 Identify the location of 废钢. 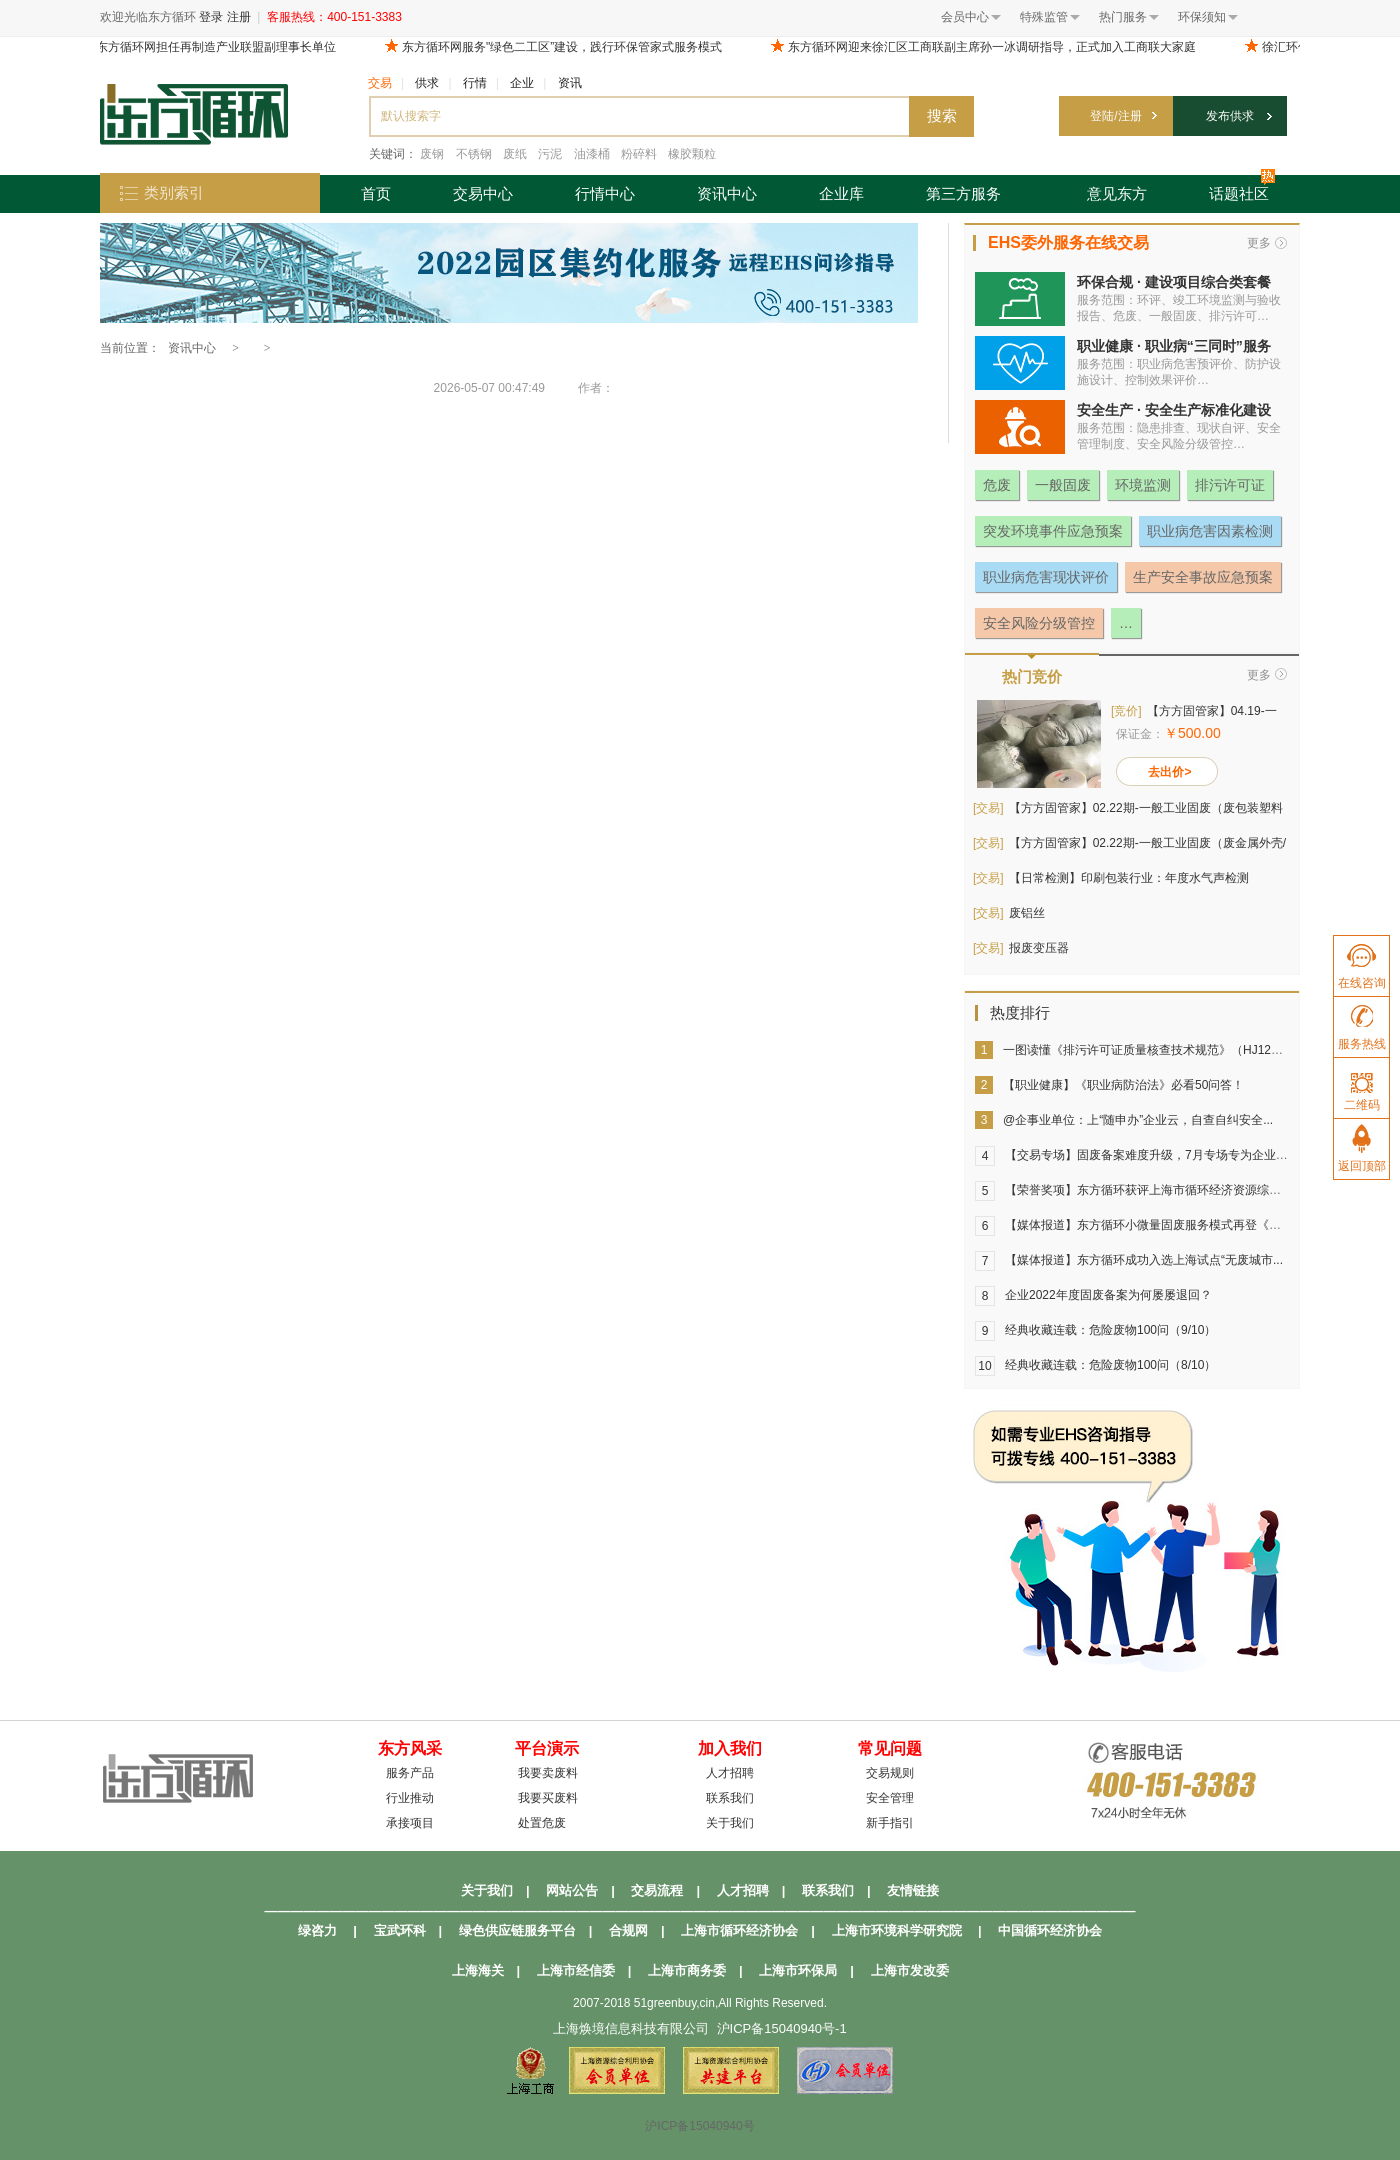
(432, 154).